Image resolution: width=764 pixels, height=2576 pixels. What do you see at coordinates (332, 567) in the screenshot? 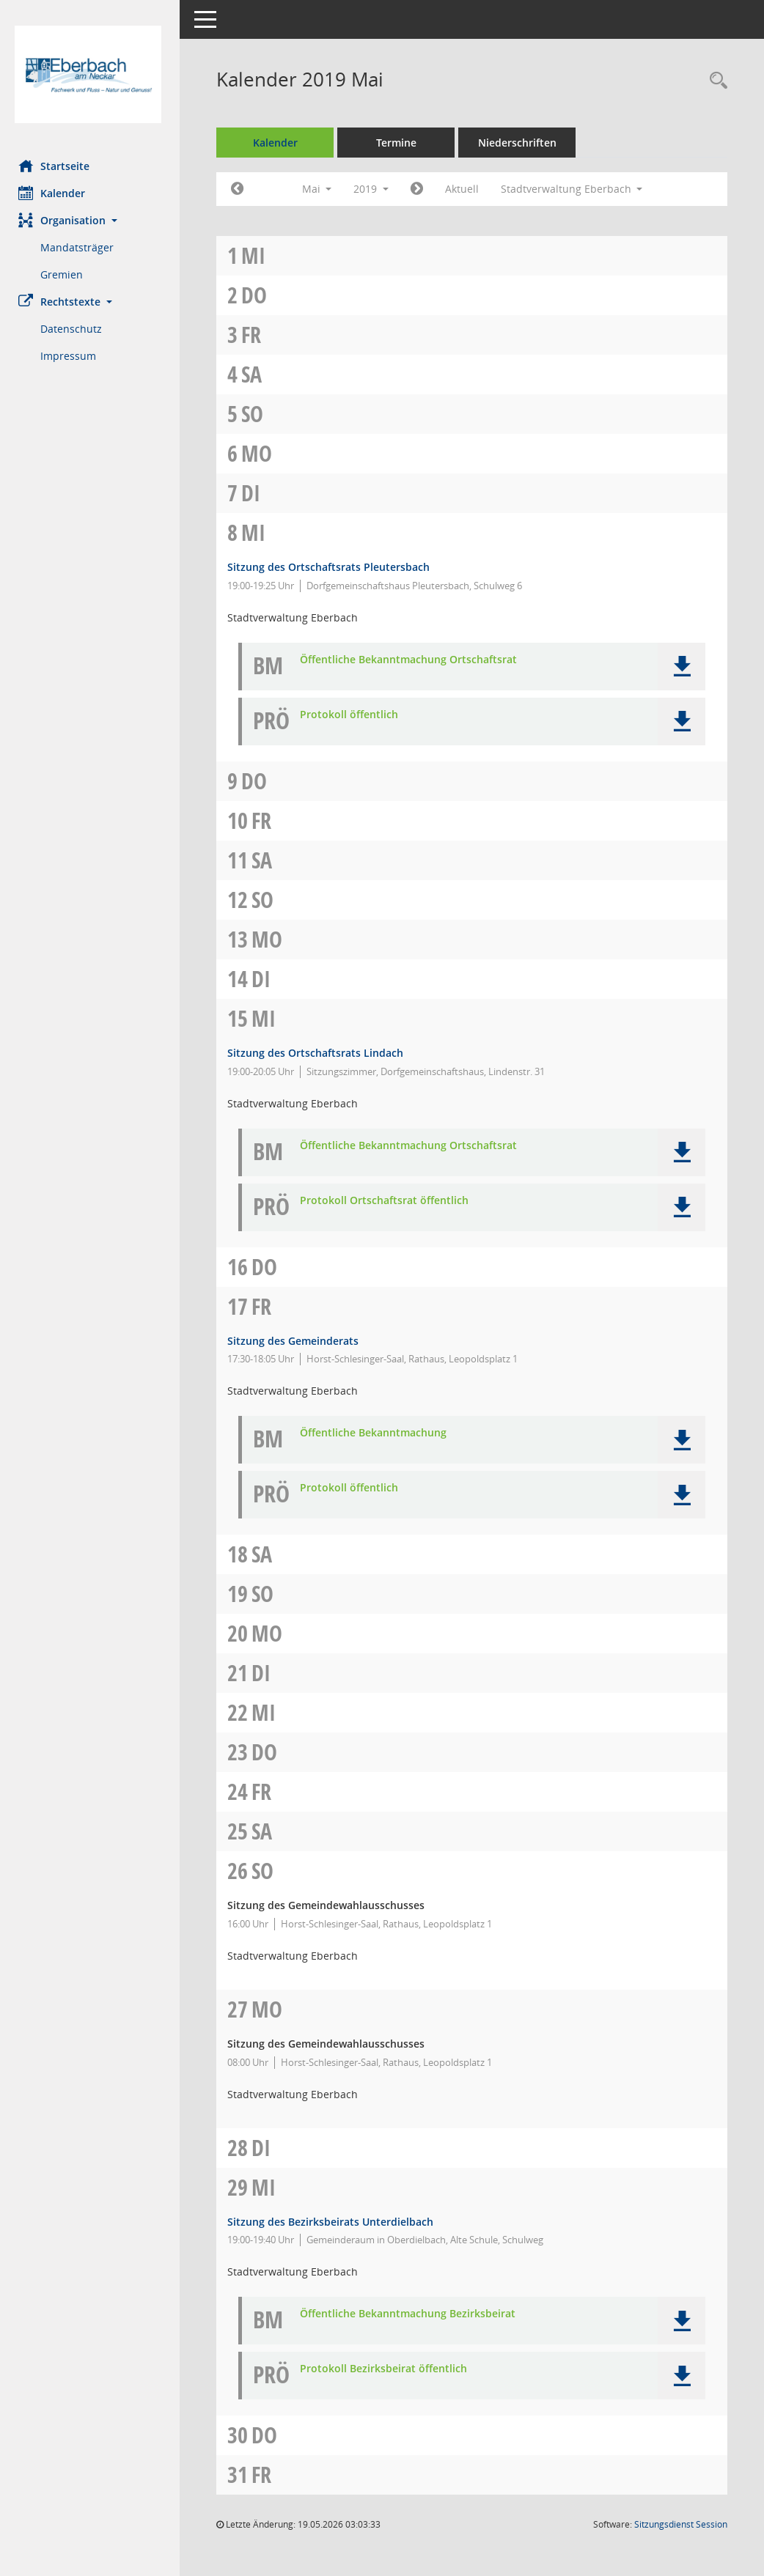
I see `Sitzung des Ortschaftsrats Pleutersbach [Details anzeigen: Ortschaftsrat Pleutersbach 08.05.2019]` at bounding box center [332, 567].